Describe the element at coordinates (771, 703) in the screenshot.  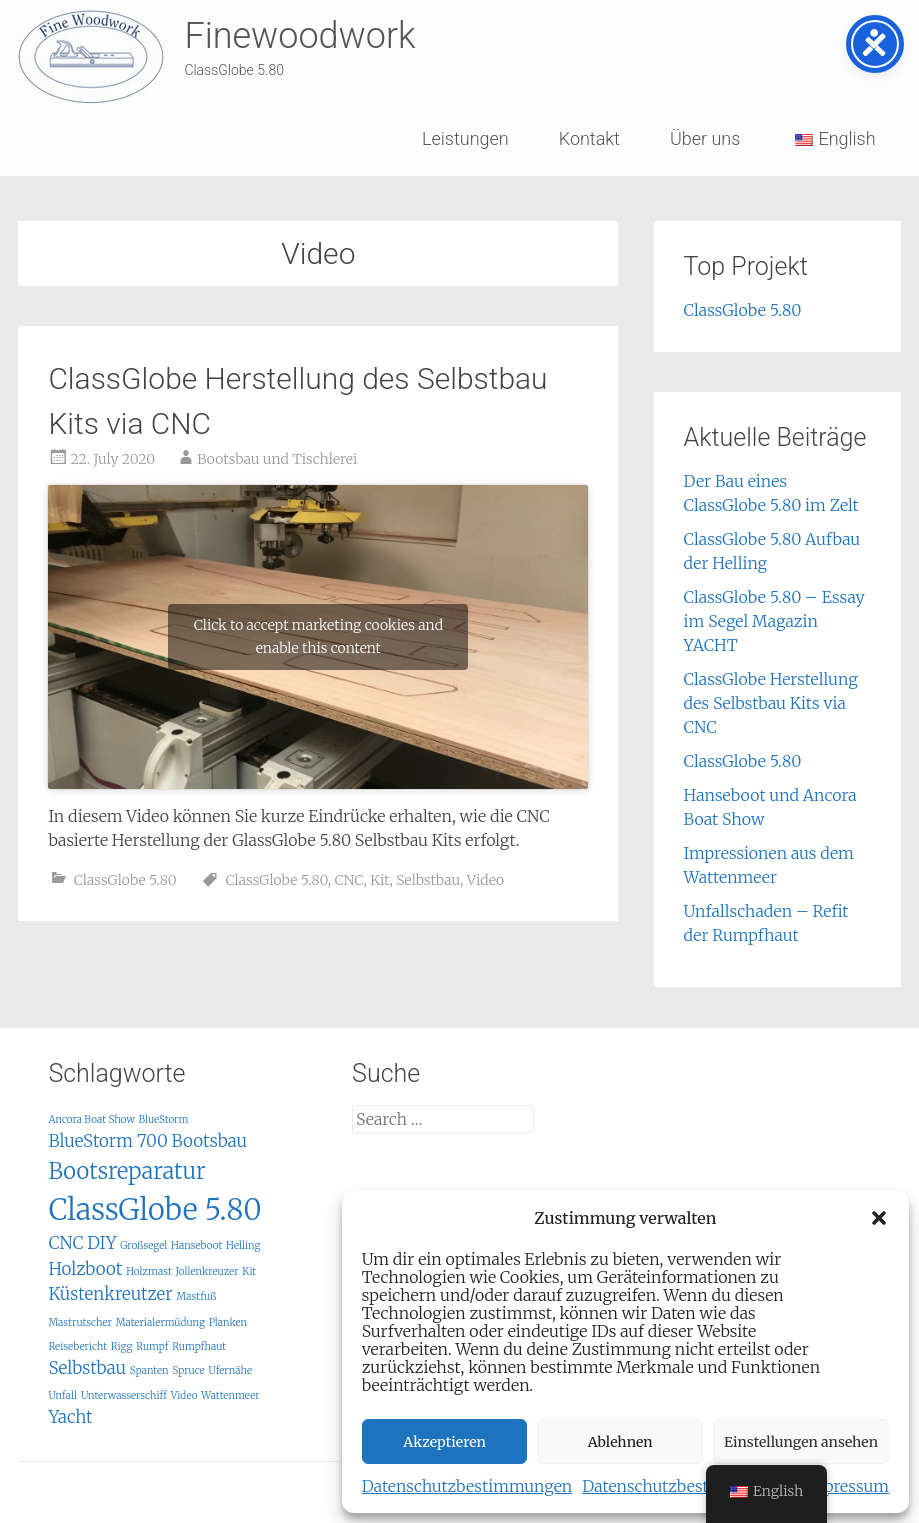
I see `ClassGlobe Herstellung des Selbstbau Kits via CNC` at that location.